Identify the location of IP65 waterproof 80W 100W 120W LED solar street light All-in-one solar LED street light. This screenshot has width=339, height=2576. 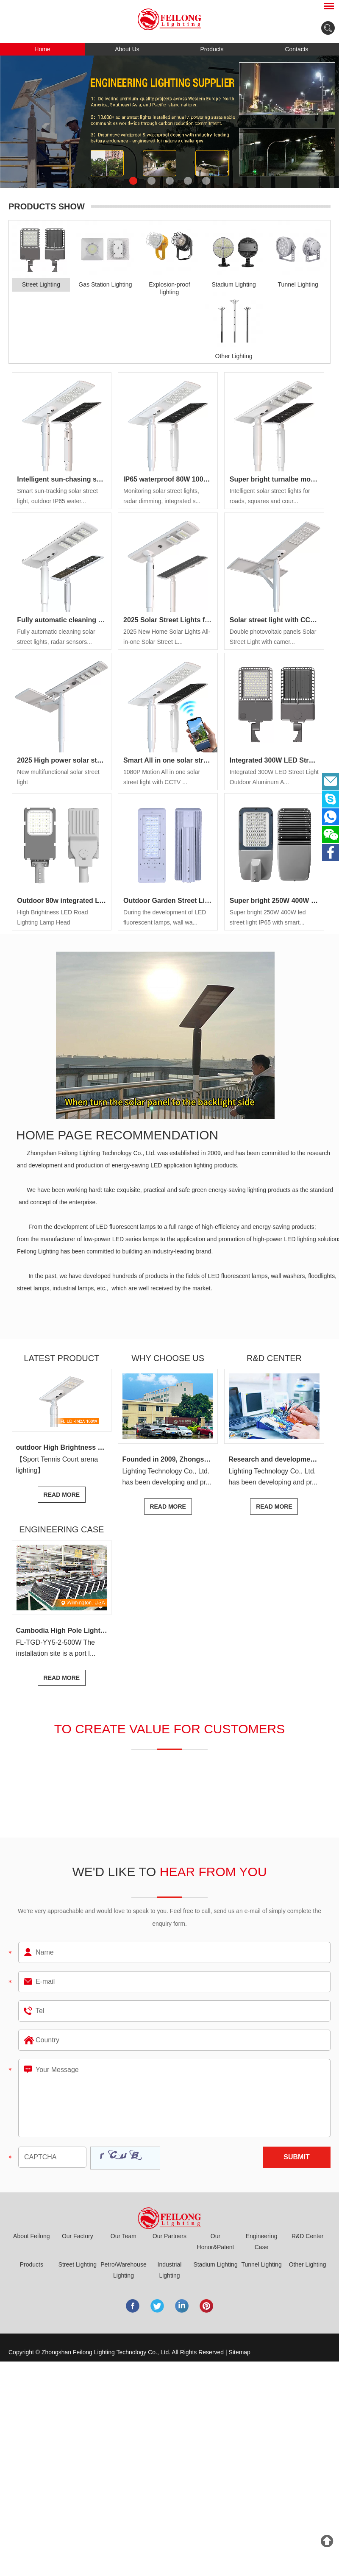
(167, 479).